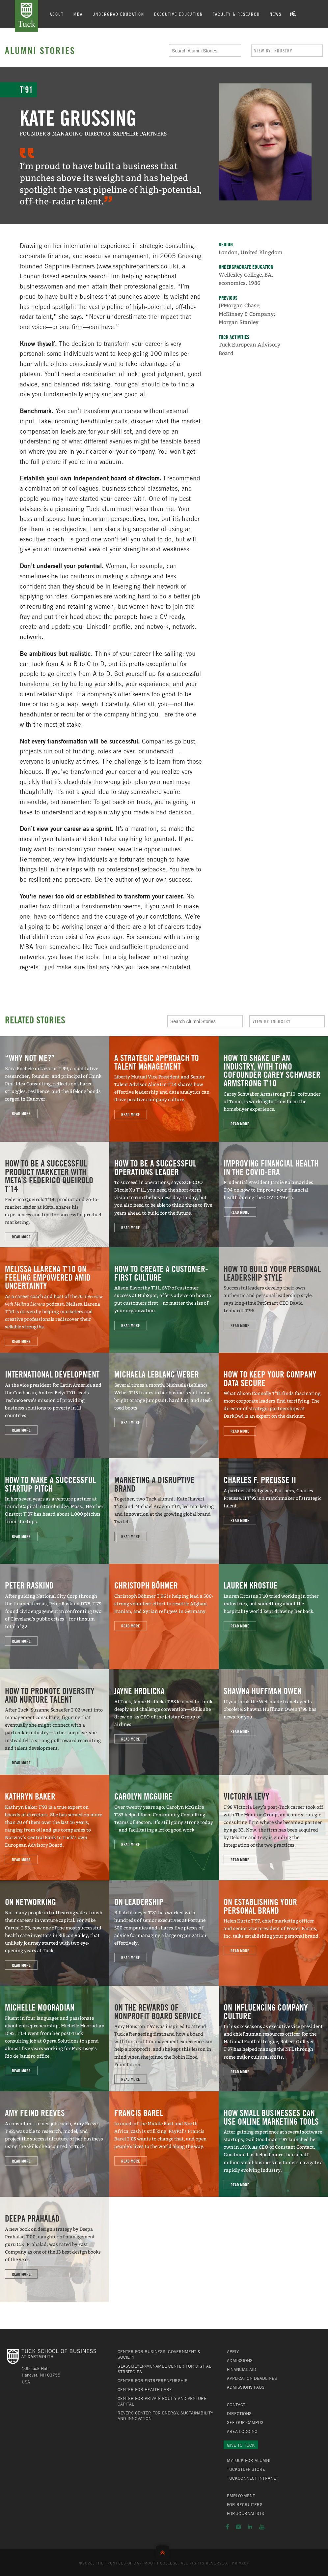  What do you see at coordinates (239, 2413) in the screenshot?
I see `Directions` at bounding box center [239, 2413].